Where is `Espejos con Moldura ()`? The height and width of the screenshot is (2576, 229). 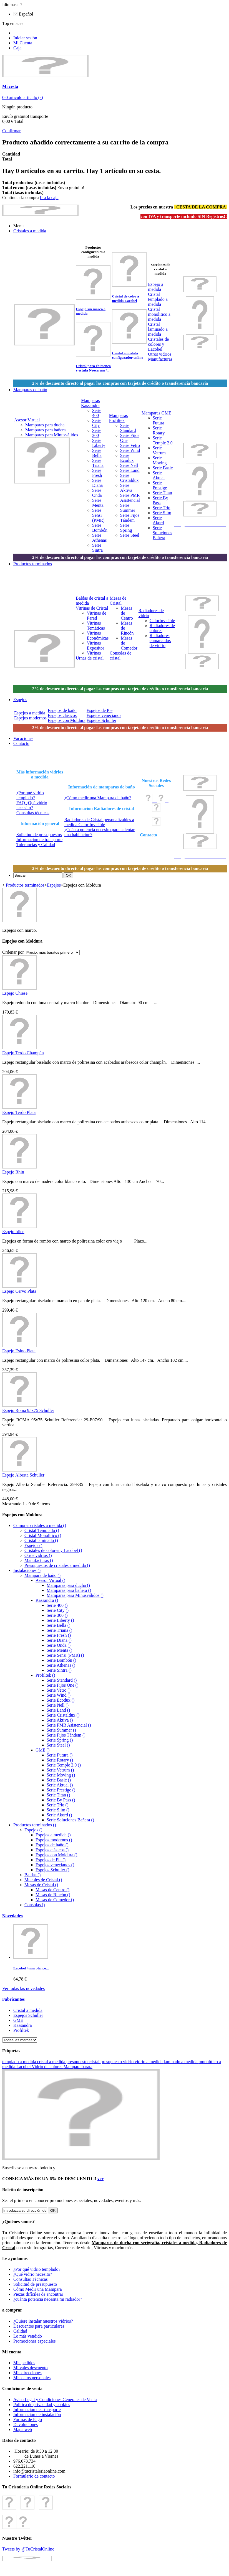
Espejos con Moldura () is located at coordinates (56, 1854).